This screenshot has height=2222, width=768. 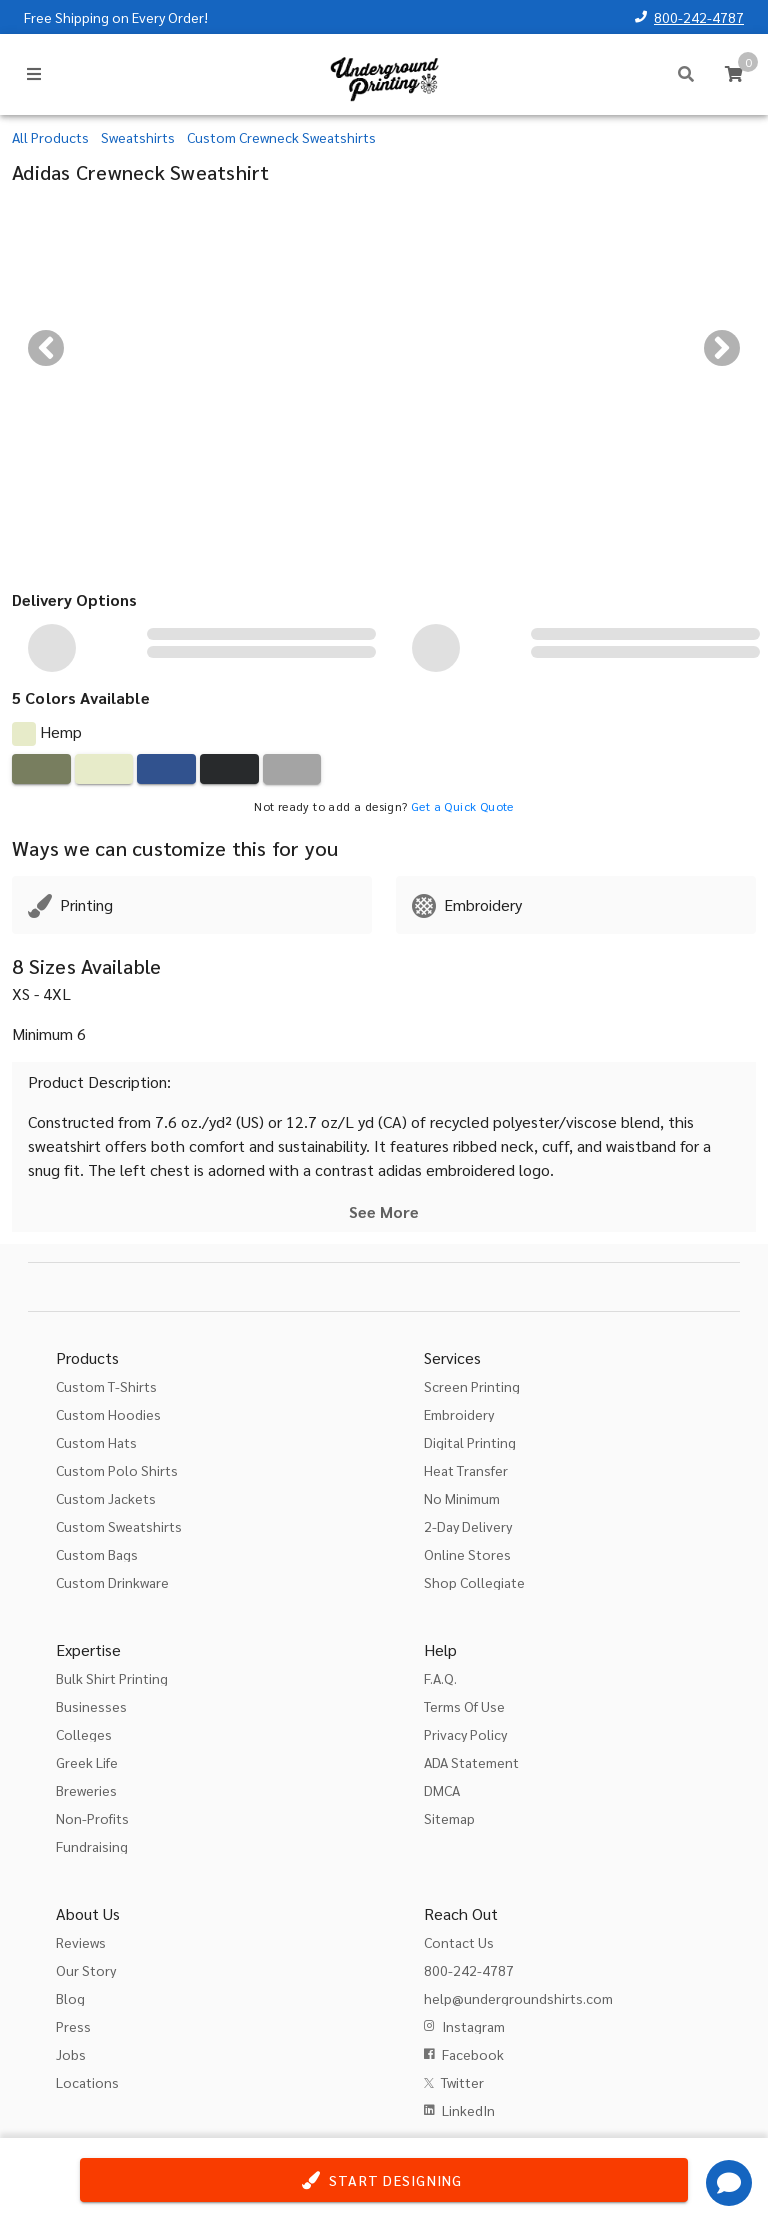 I want to click on Non-Profits, so click(x=92, y=1818).